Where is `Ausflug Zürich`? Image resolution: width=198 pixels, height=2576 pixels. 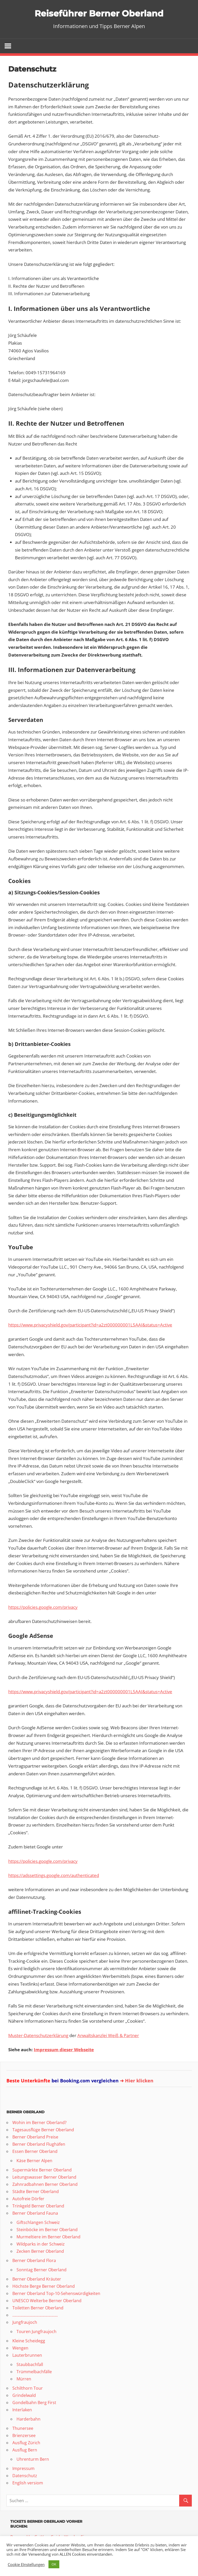 Ausflug Zürich is located at coordinates (26, 2443).